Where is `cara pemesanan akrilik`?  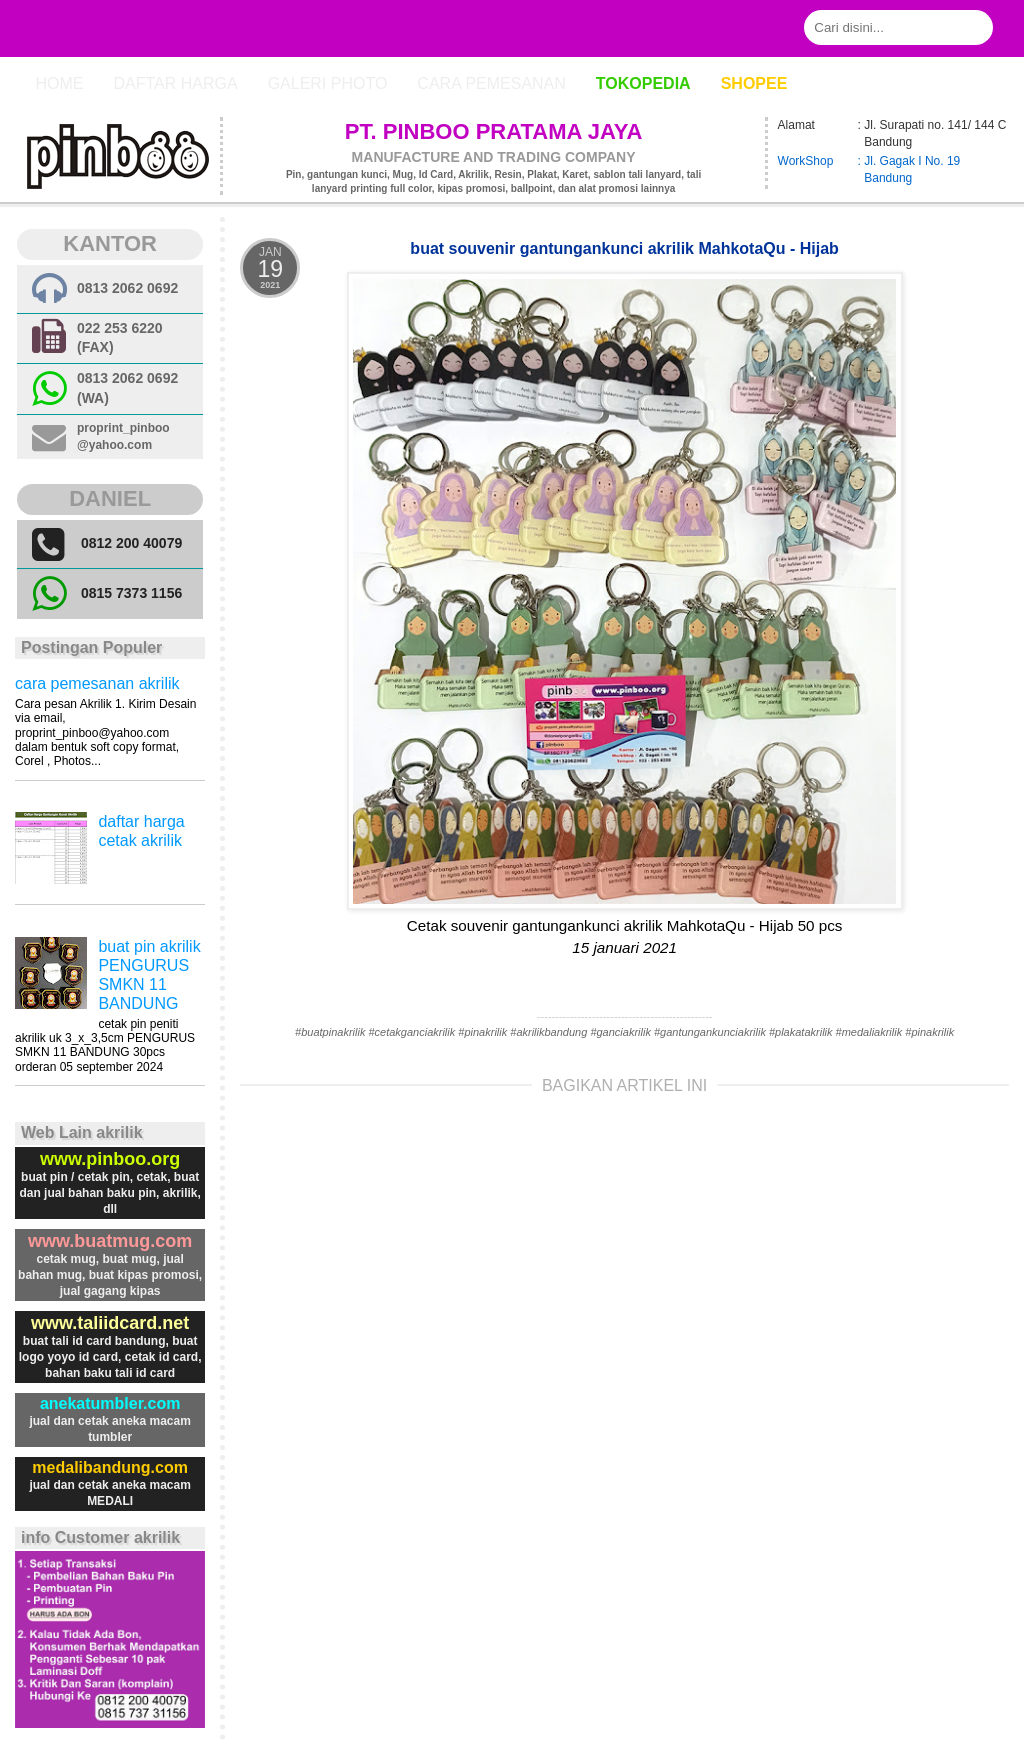
cara pemesanan akrilik is located at coordinates (97, 683).